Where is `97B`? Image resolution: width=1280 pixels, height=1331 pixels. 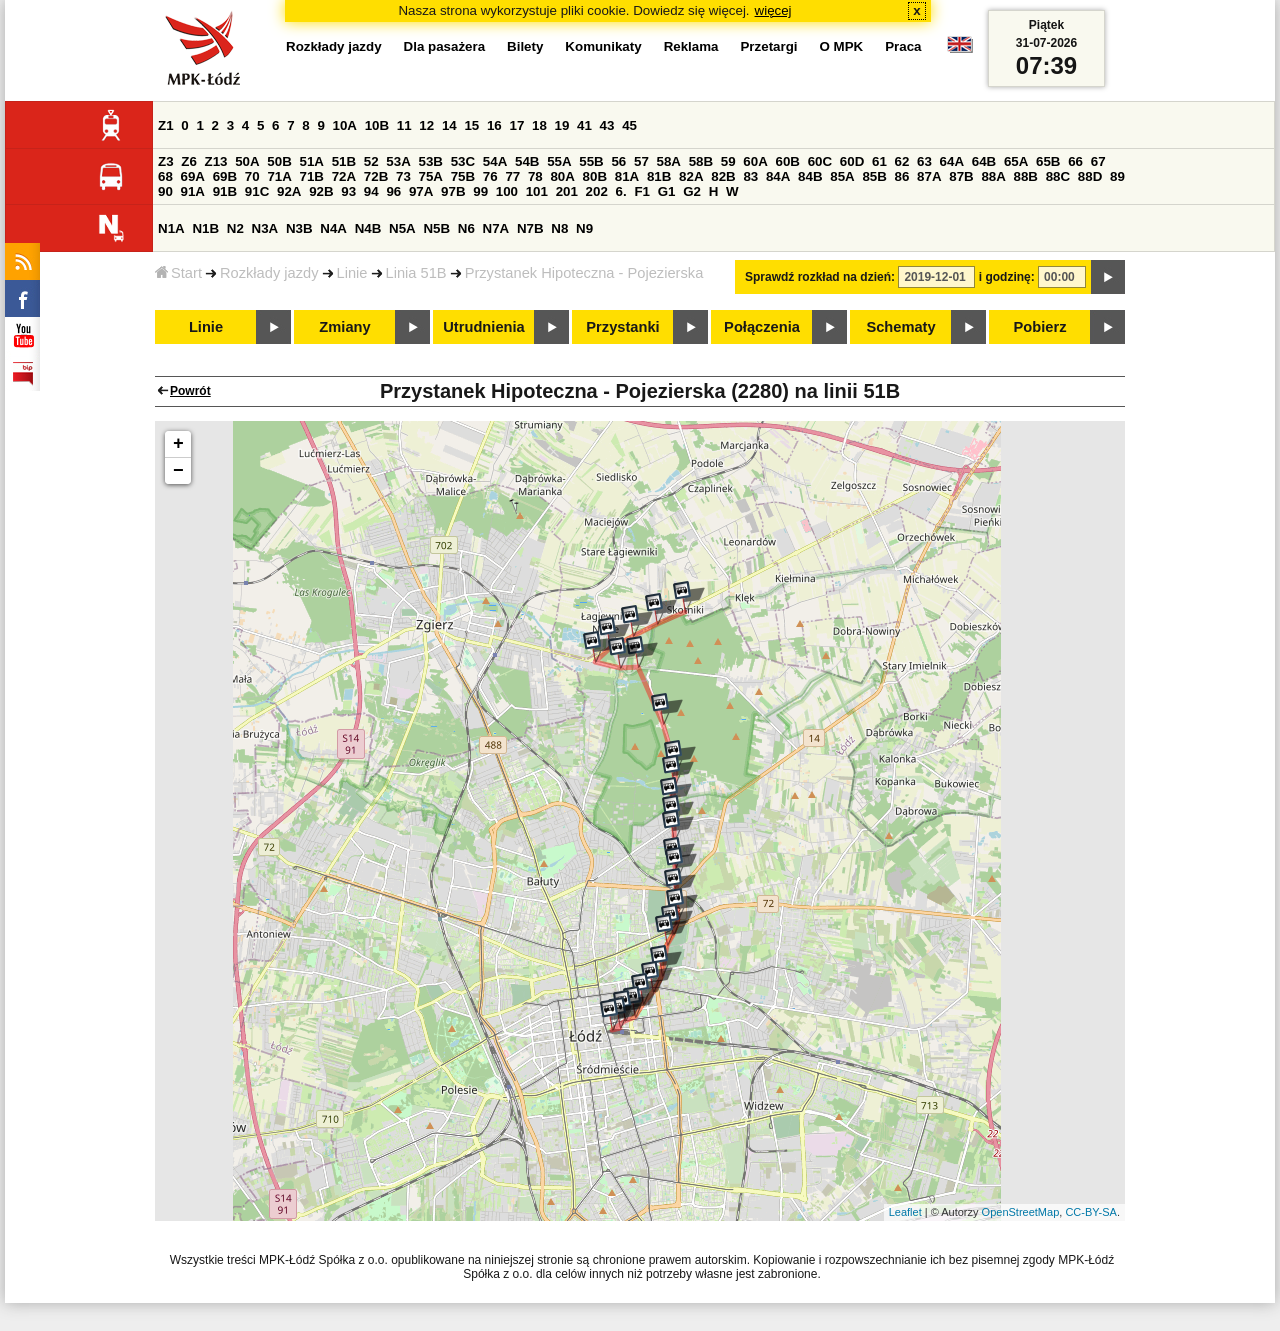 97B is located at coordinates (453, 191).